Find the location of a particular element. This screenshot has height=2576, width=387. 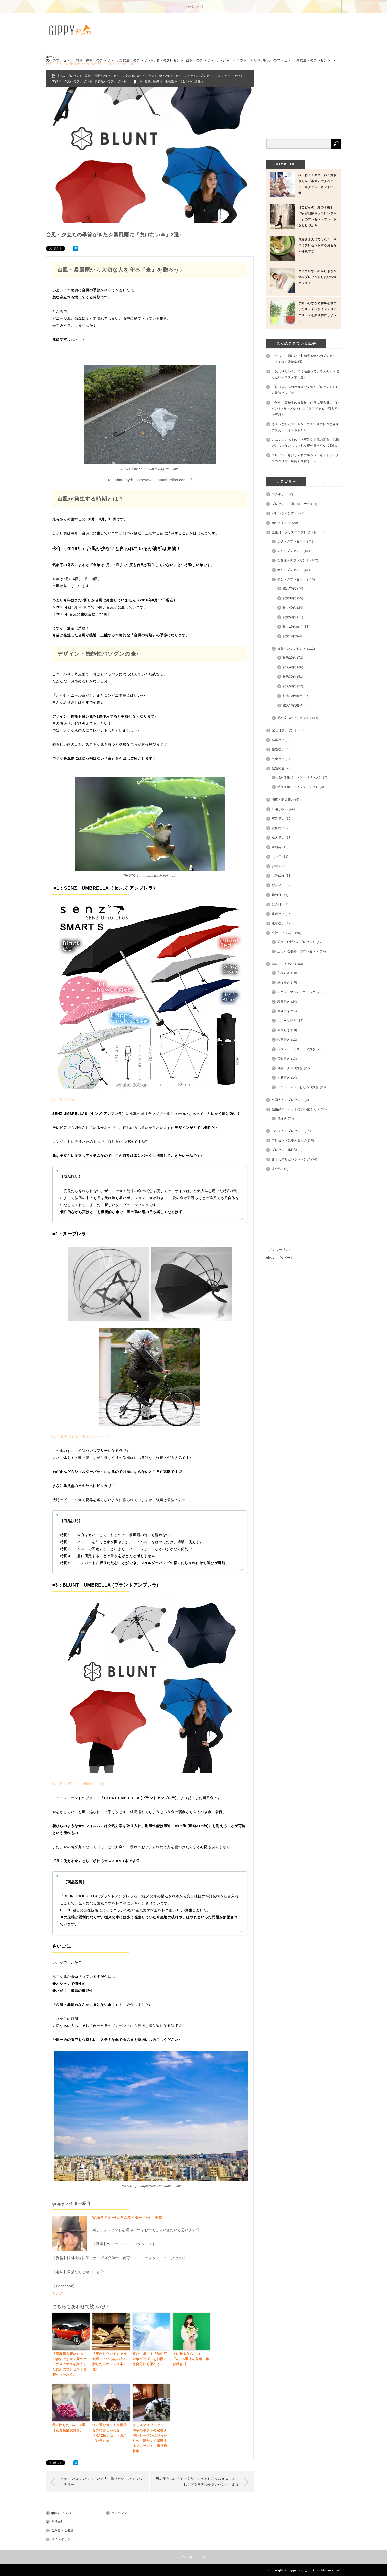

お中元 is located at coordinates (276, 856).